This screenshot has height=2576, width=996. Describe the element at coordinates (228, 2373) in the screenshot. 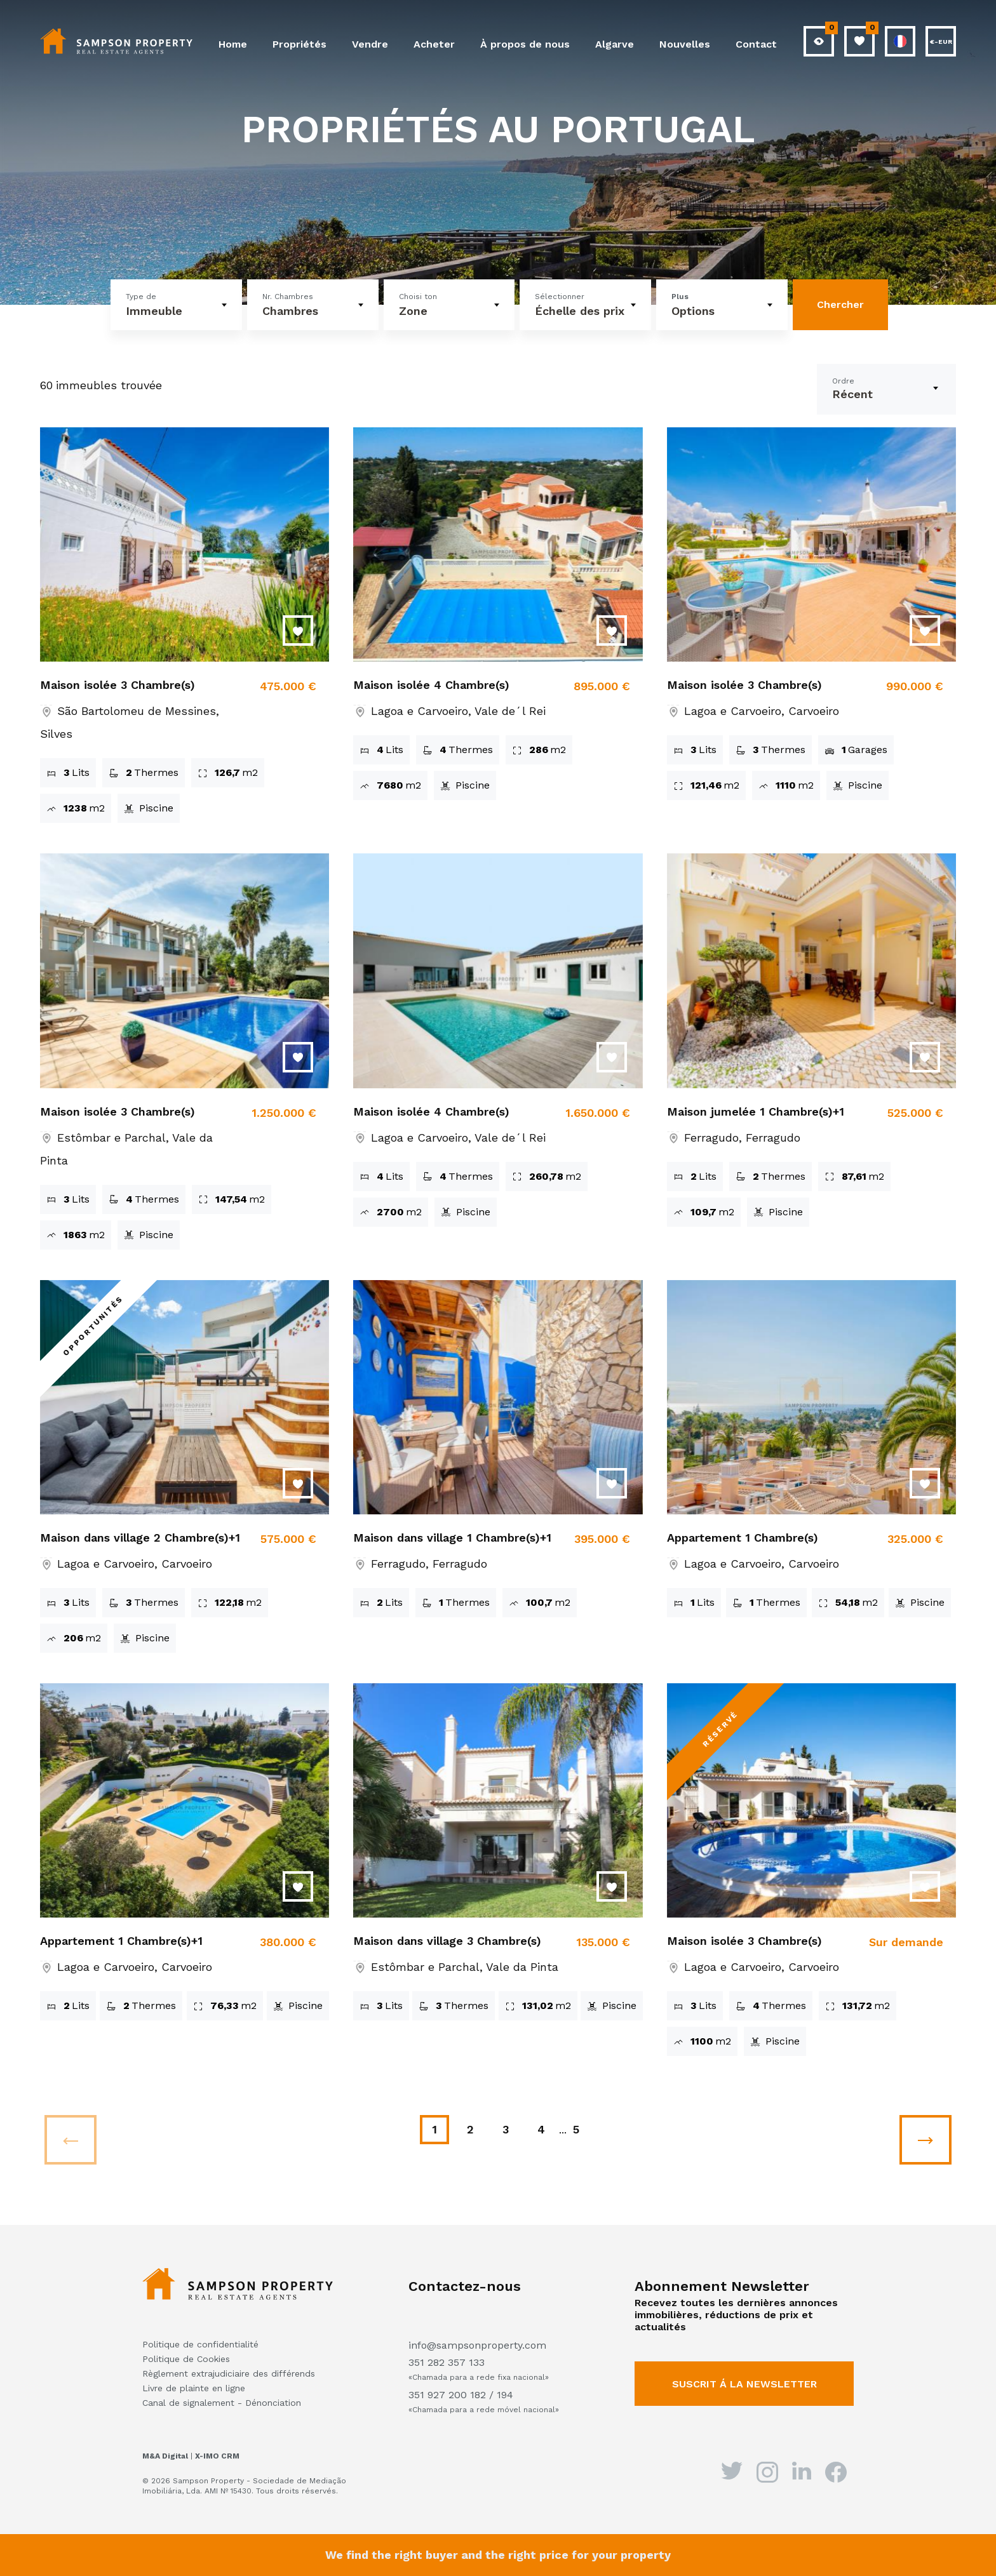

I see `Règlement extrajudiciaire des différends` at that location.